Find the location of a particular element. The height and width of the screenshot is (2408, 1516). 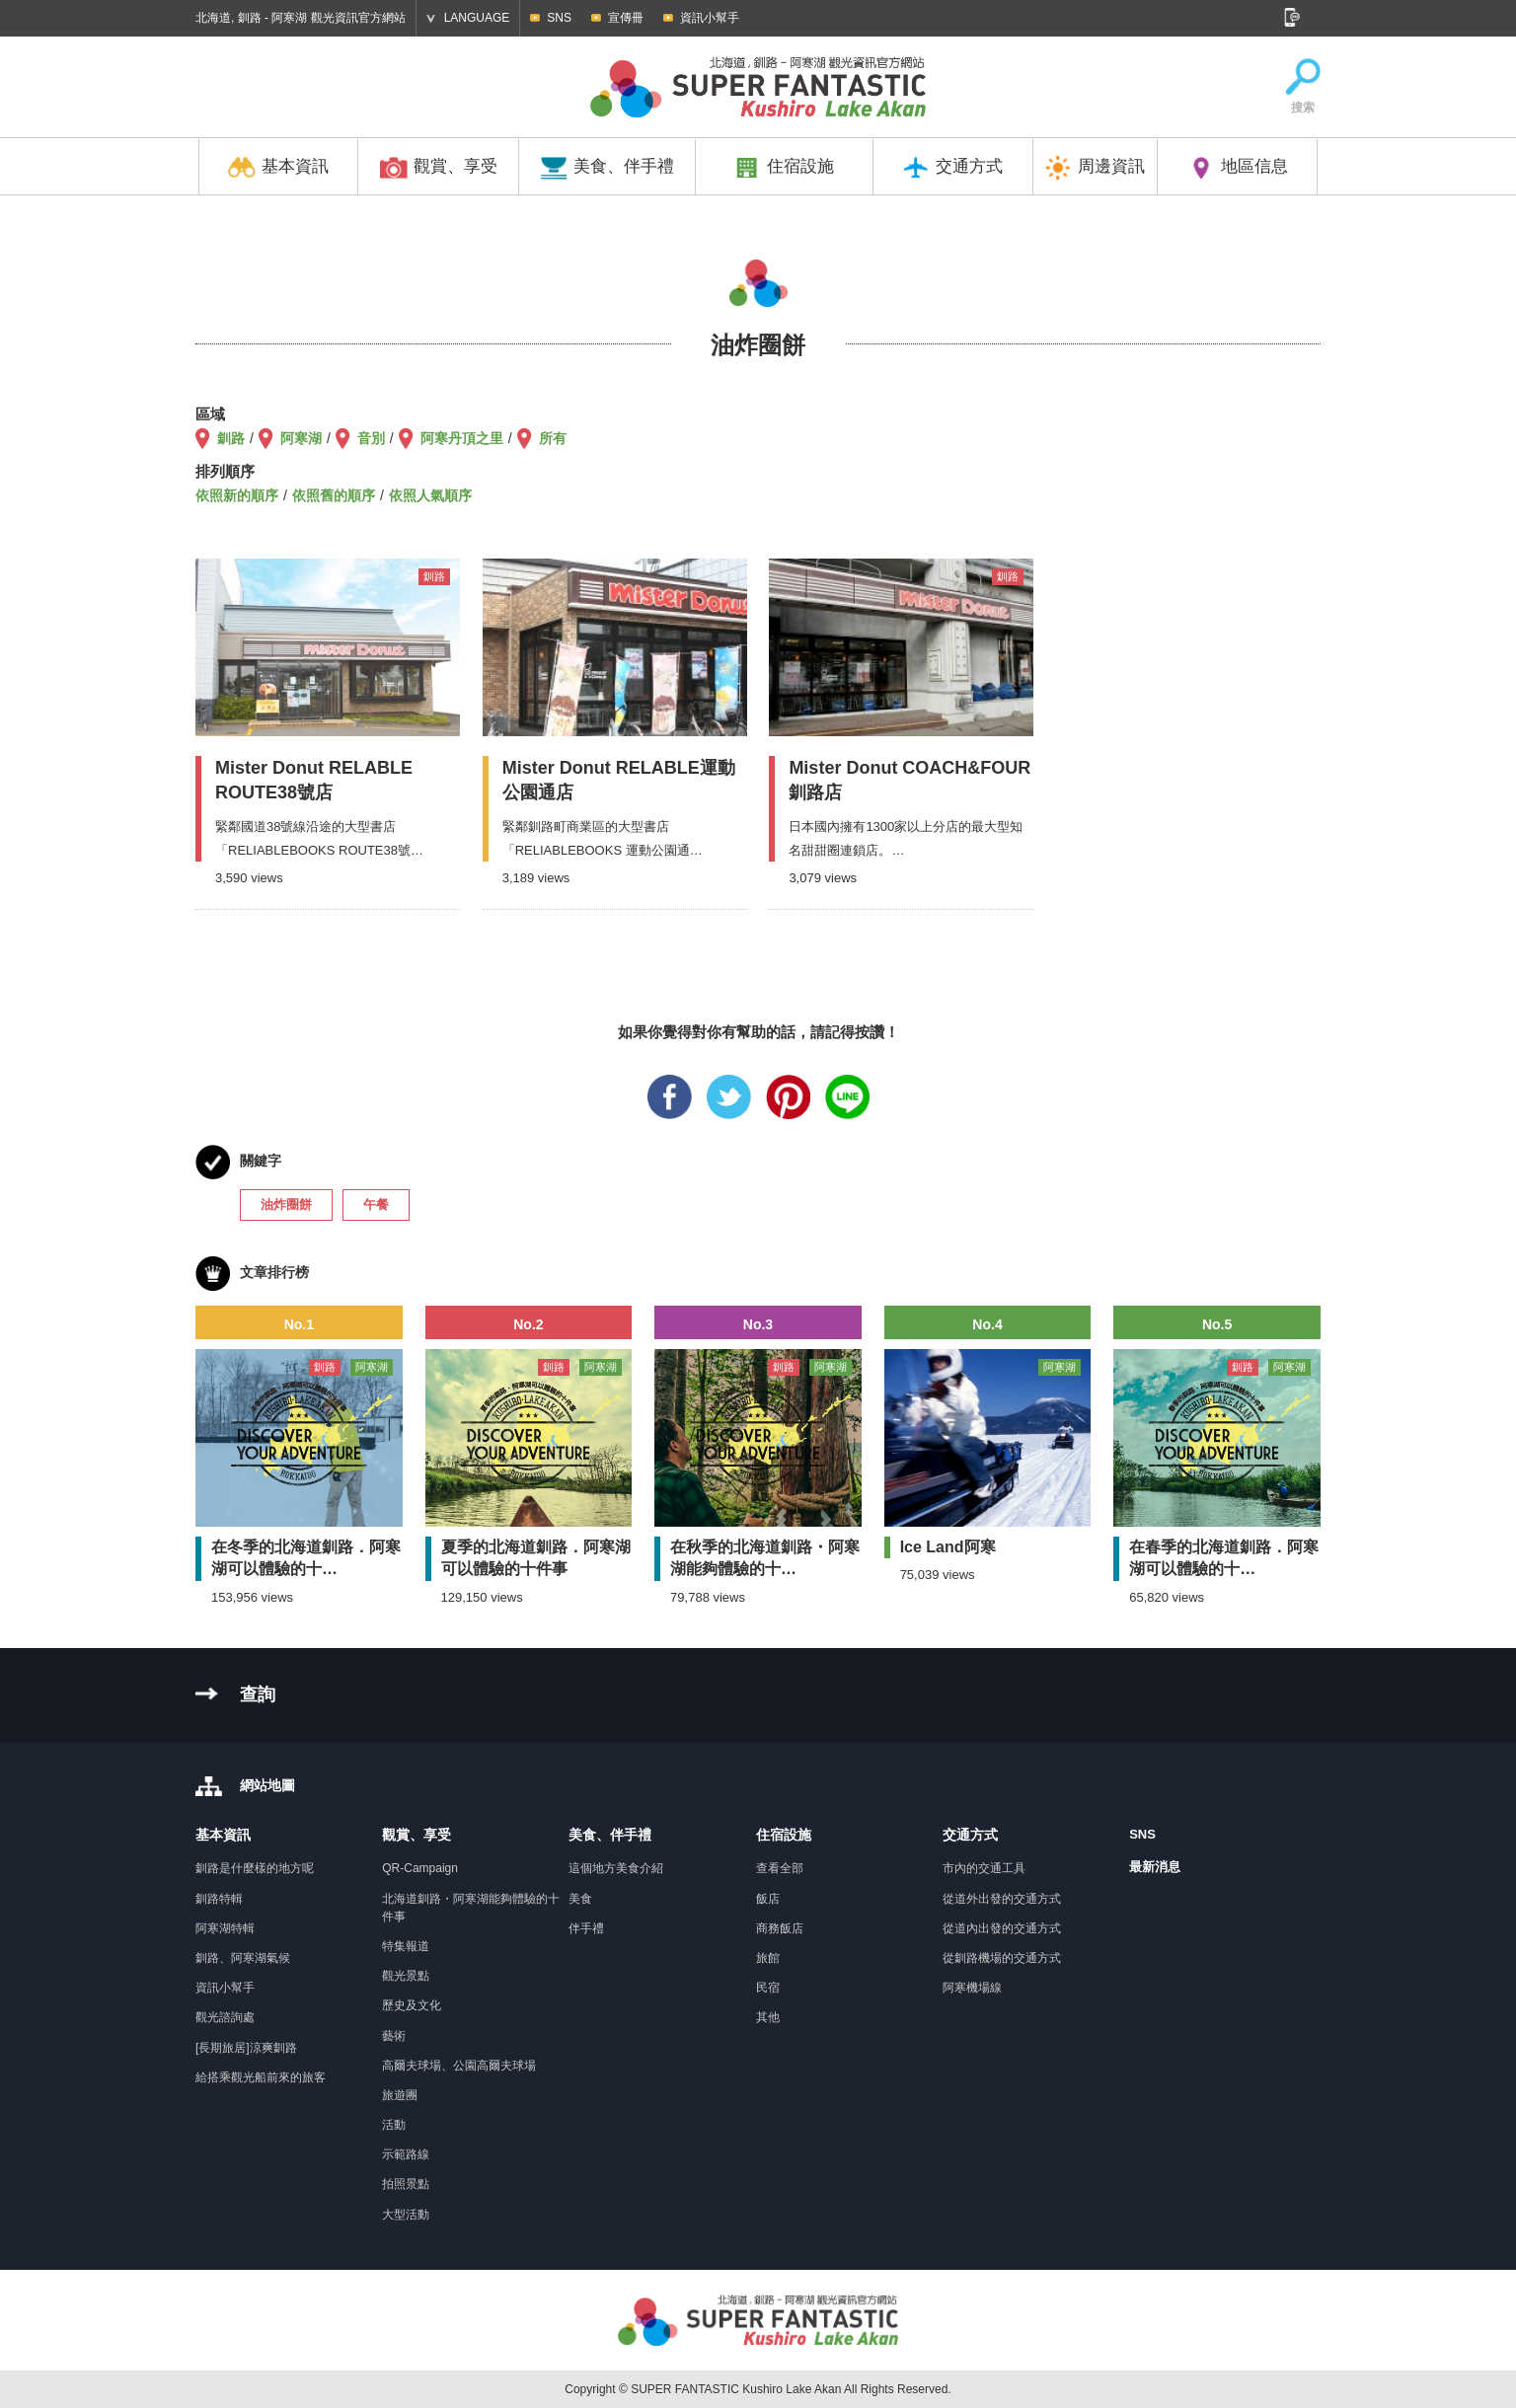

伴手禮 is located at coordinates (586, 1928).